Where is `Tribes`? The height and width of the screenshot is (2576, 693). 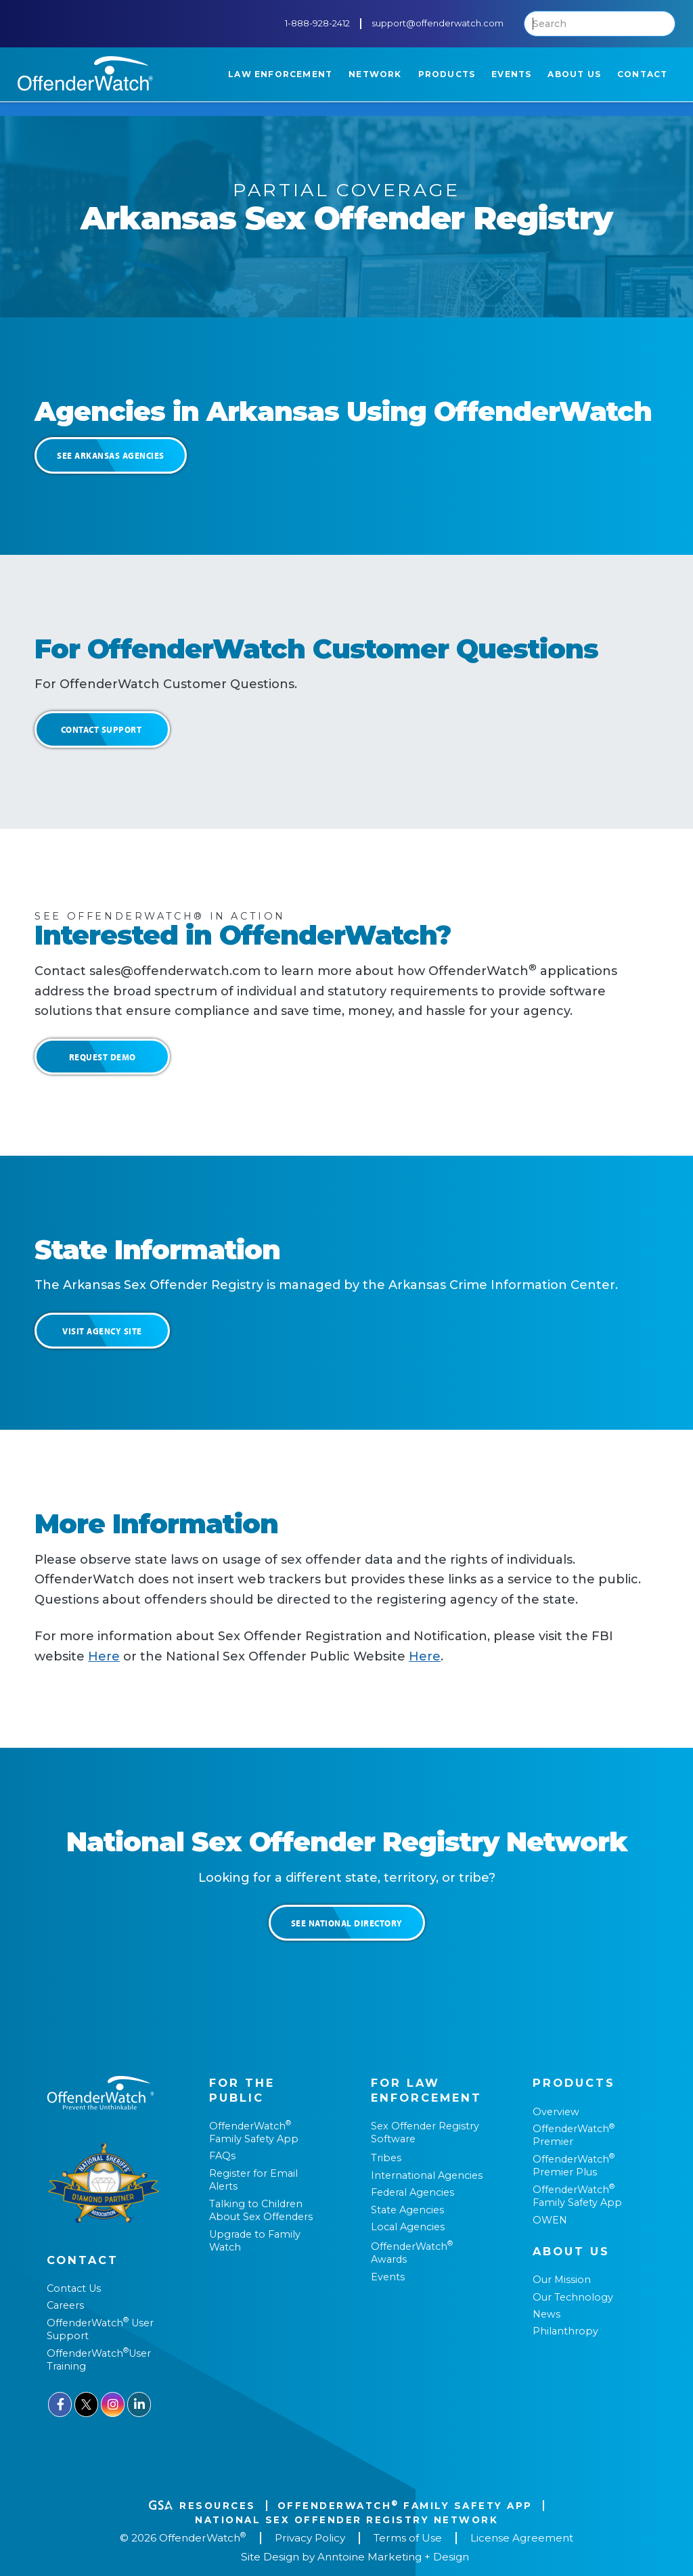
Tribes is located at coordinates (386, 2158).